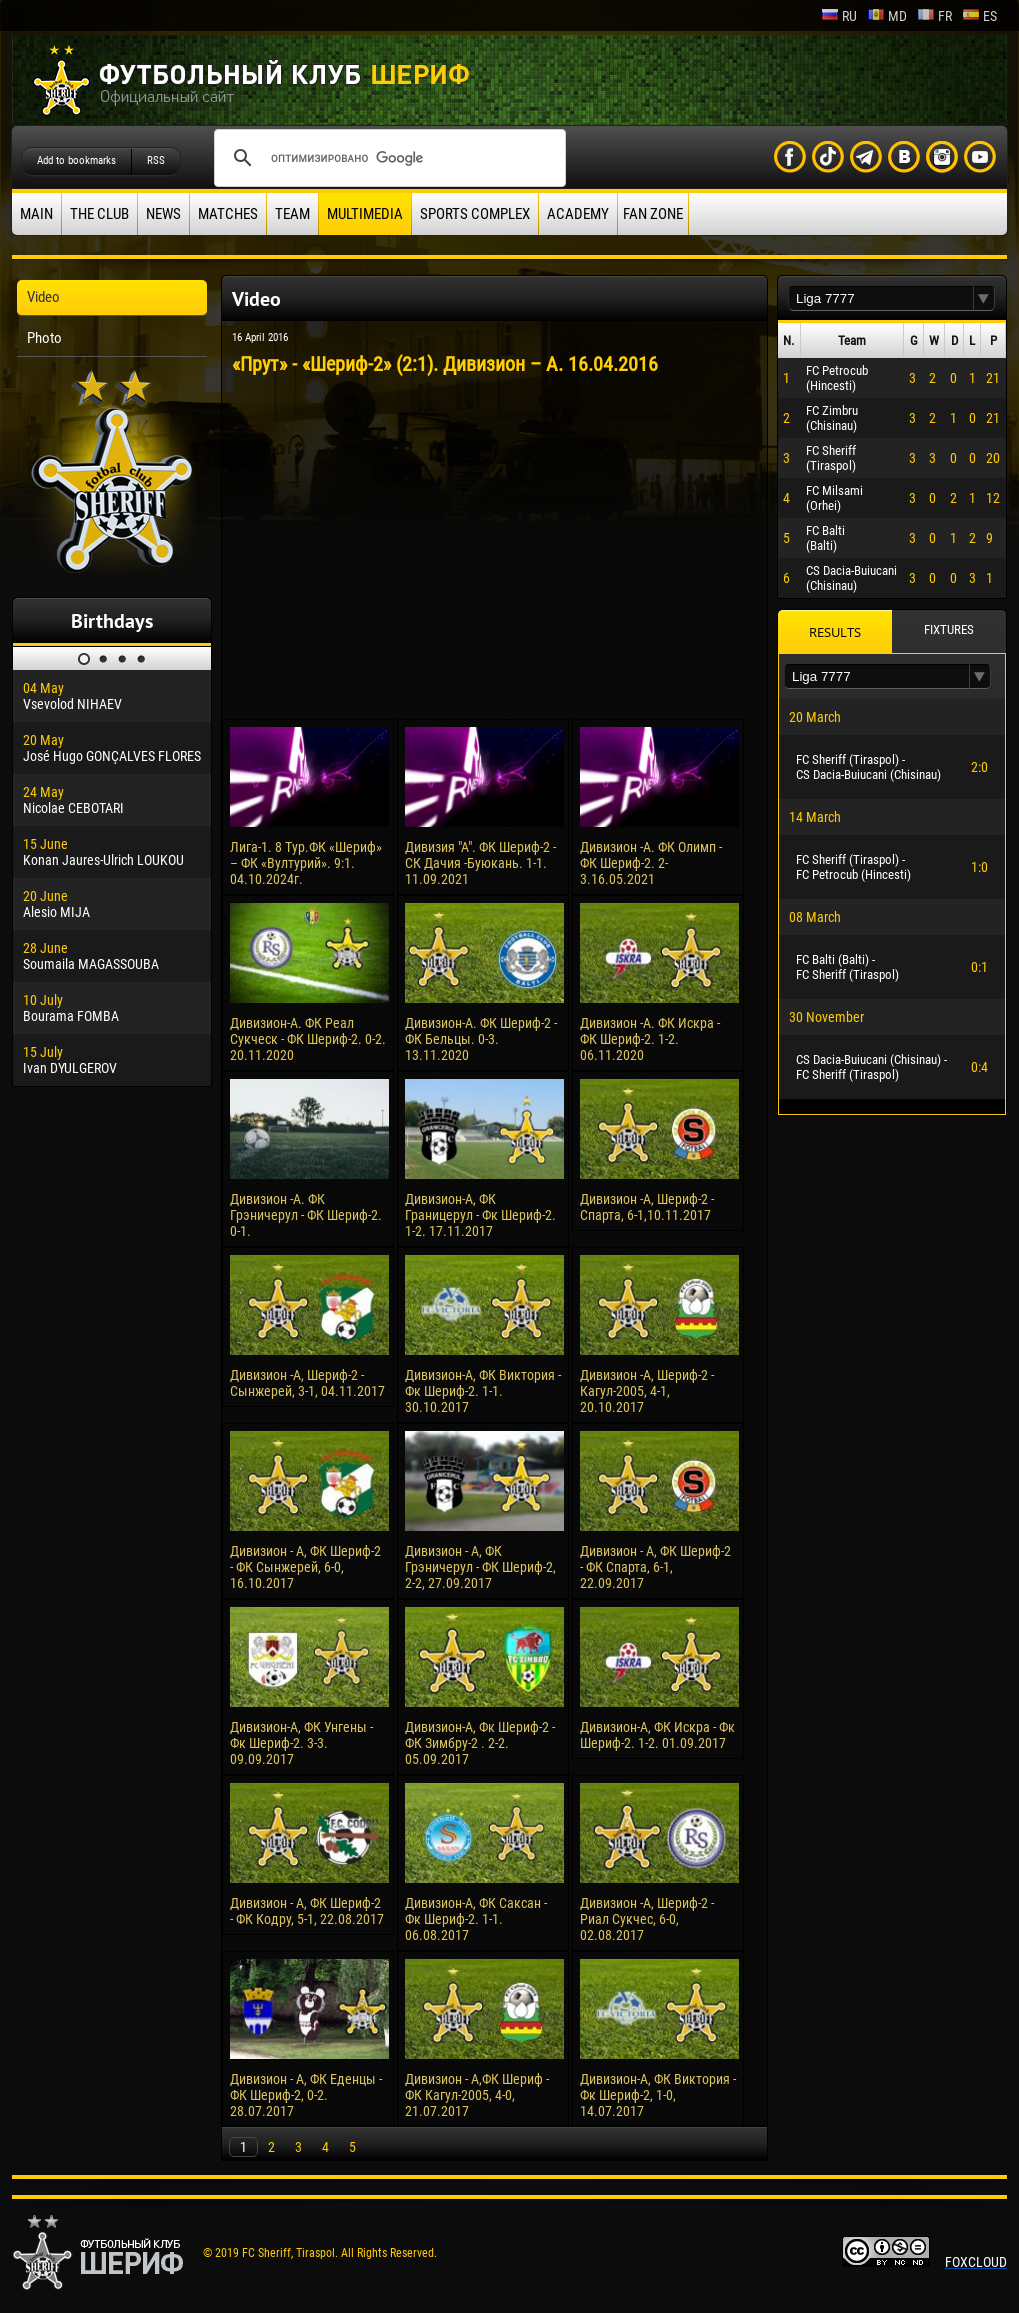 This screenshot has width=1019, height=2313. What do you see at coordinates (653, 214) in the screenshot?
I see `Fan zone` at bounding box center [653, 214].